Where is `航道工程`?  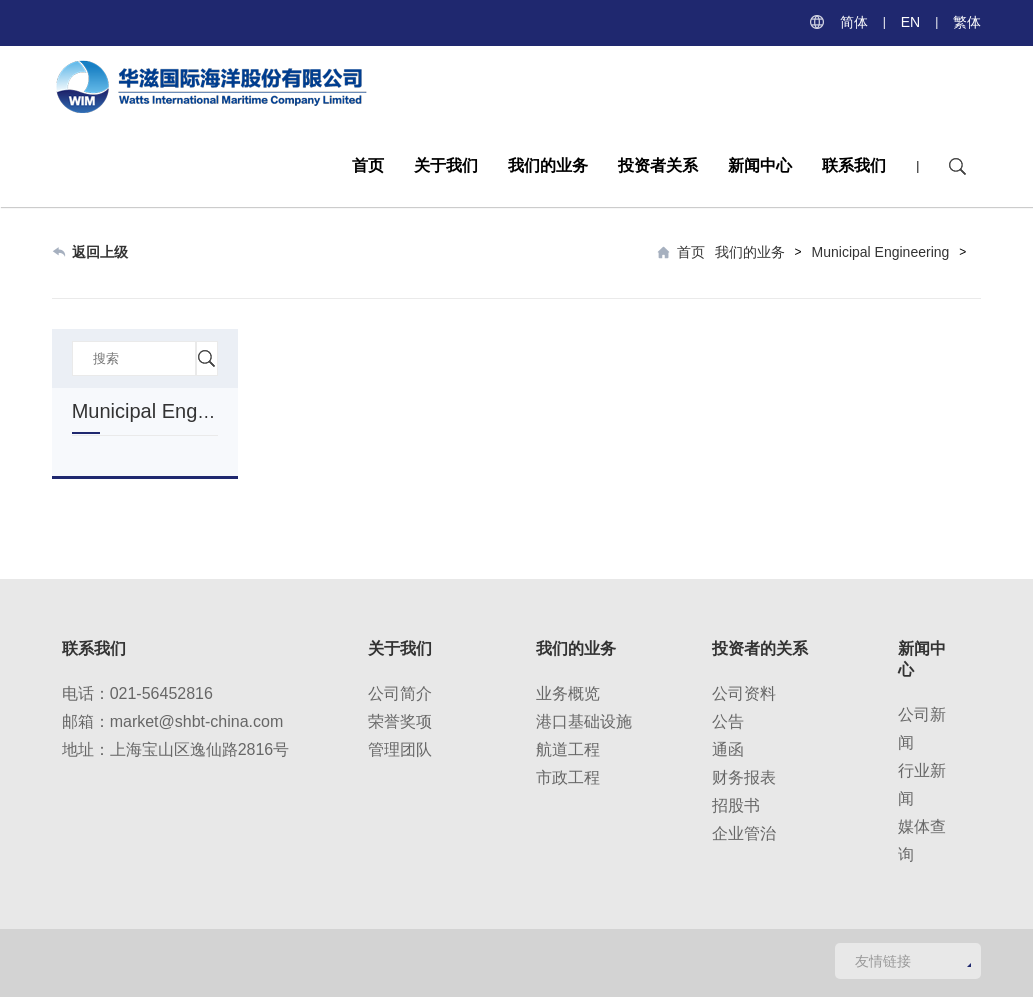
航道工程 is located at coordinates (568, 749).